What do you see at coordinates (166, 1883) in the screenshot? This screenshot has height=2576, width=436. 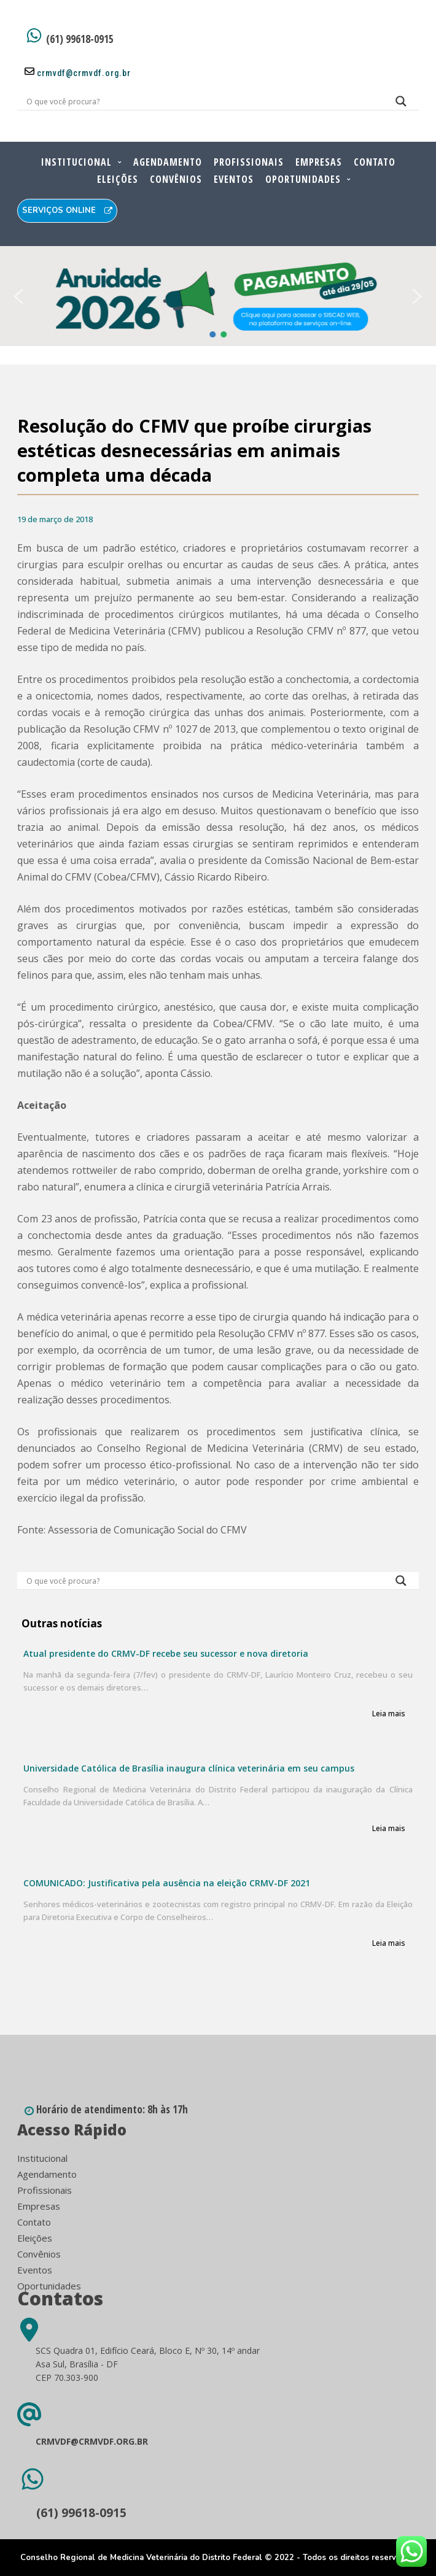 I see `COMUNICADO: Justificativa pela ausência na eleição CRMV-DF 2021` at bounding box center [166, 1883].